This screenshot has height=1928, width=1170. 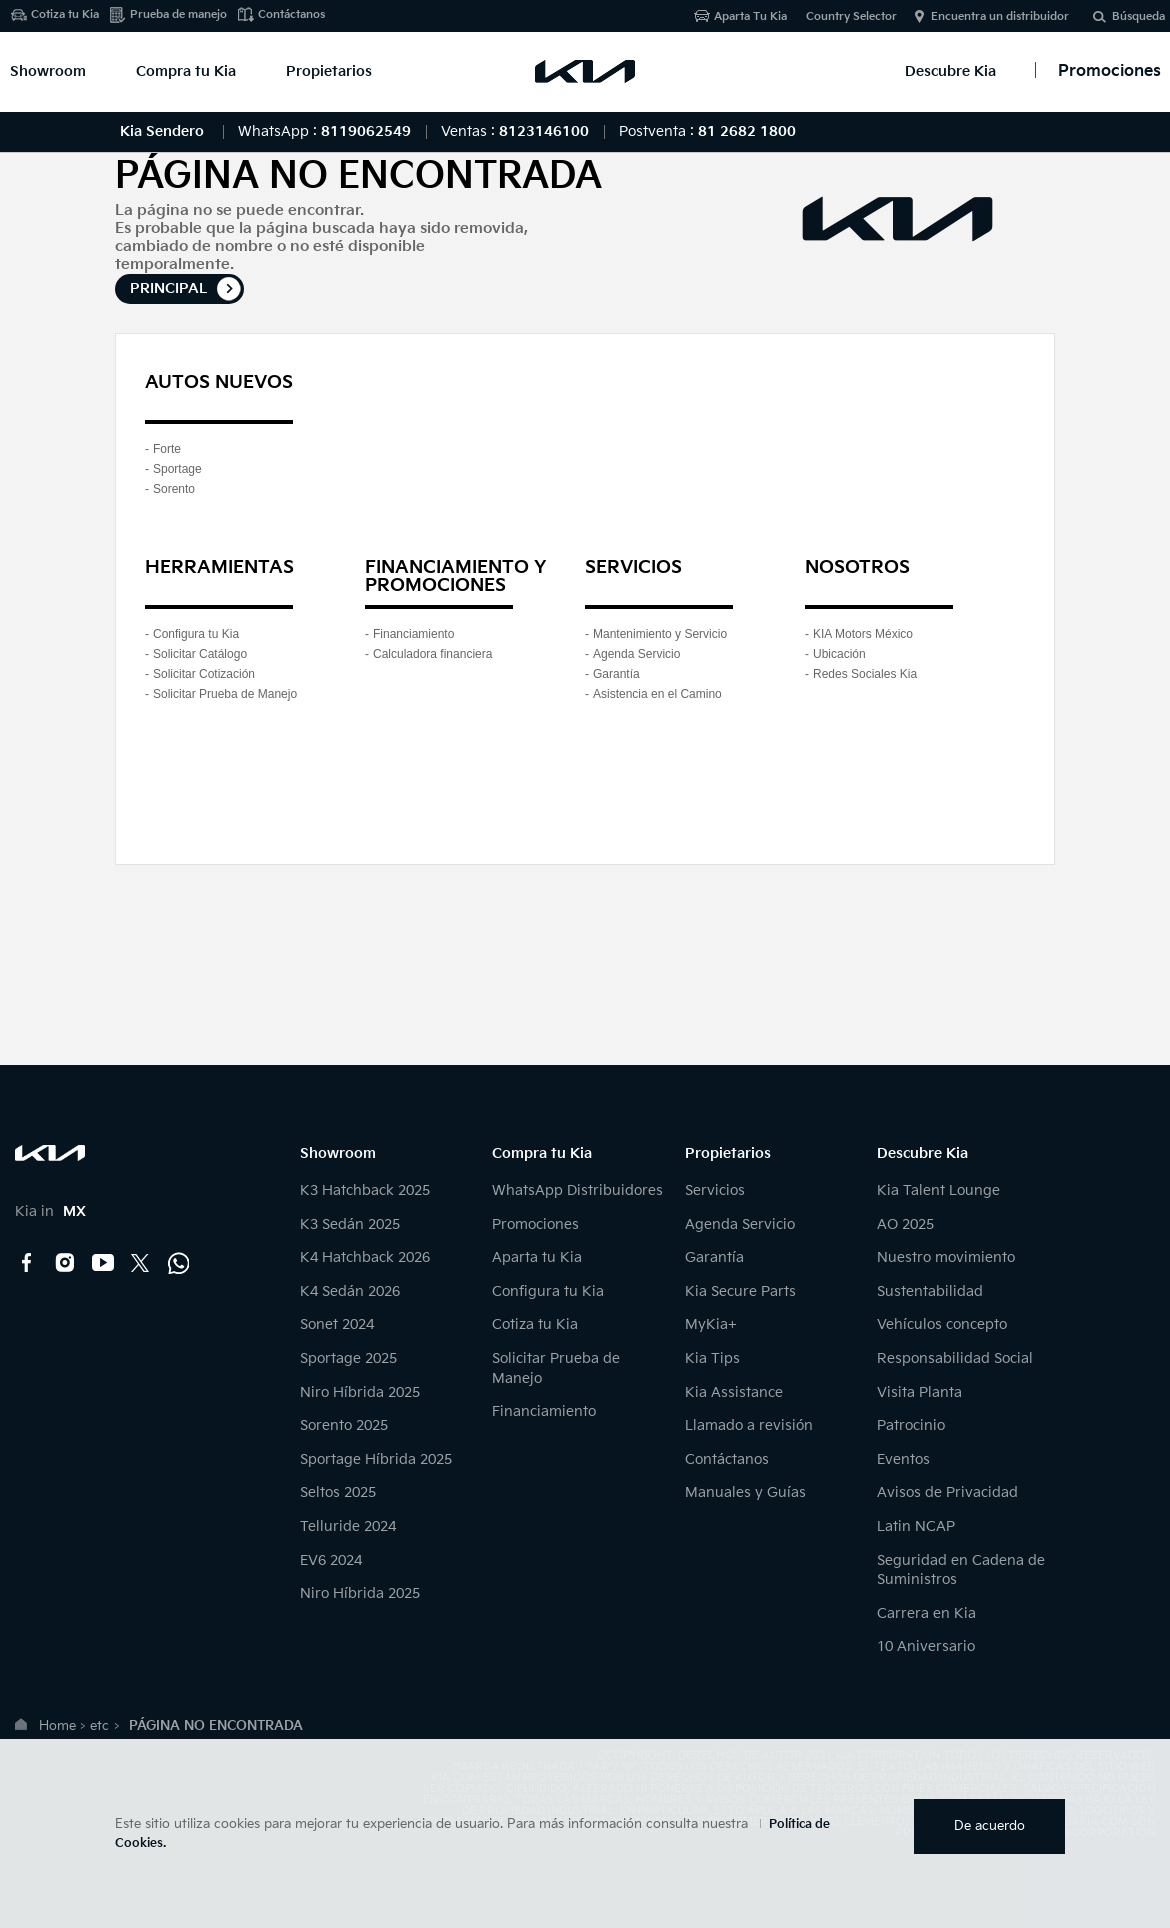 I want to click on K3 Sedán 2025, so click(x=350, y=1224).